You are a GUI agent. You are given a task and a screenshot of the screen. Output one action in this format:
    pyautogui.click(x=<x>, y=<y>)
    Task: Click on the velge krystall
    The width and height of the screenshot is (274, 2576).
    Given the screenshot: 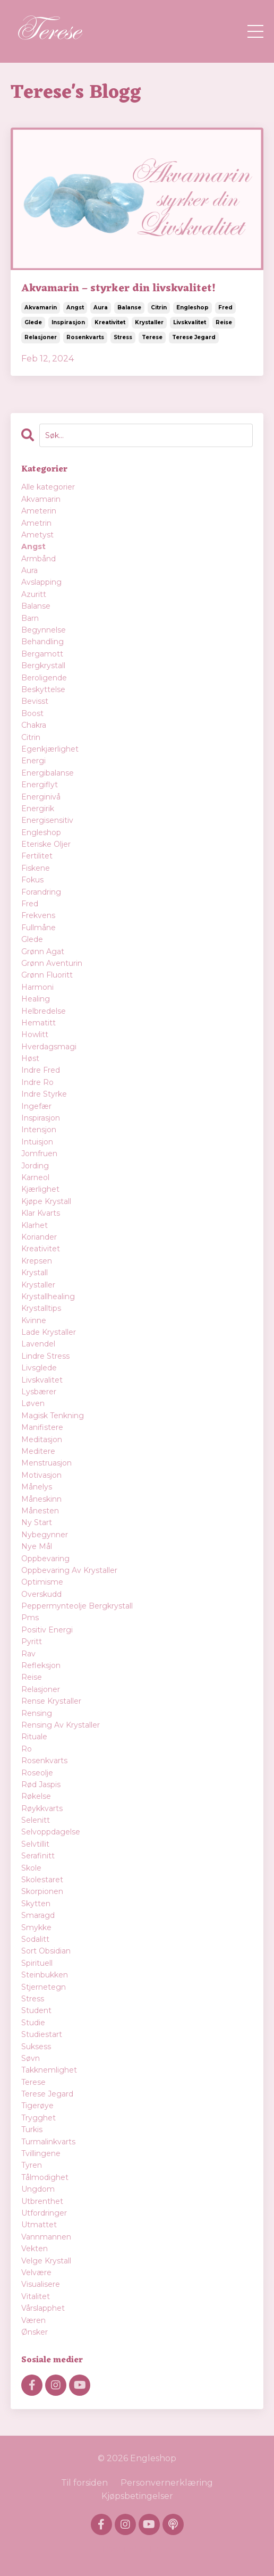 What is the action you would take?
    pyautogui.click(x=46, y=2261)
    